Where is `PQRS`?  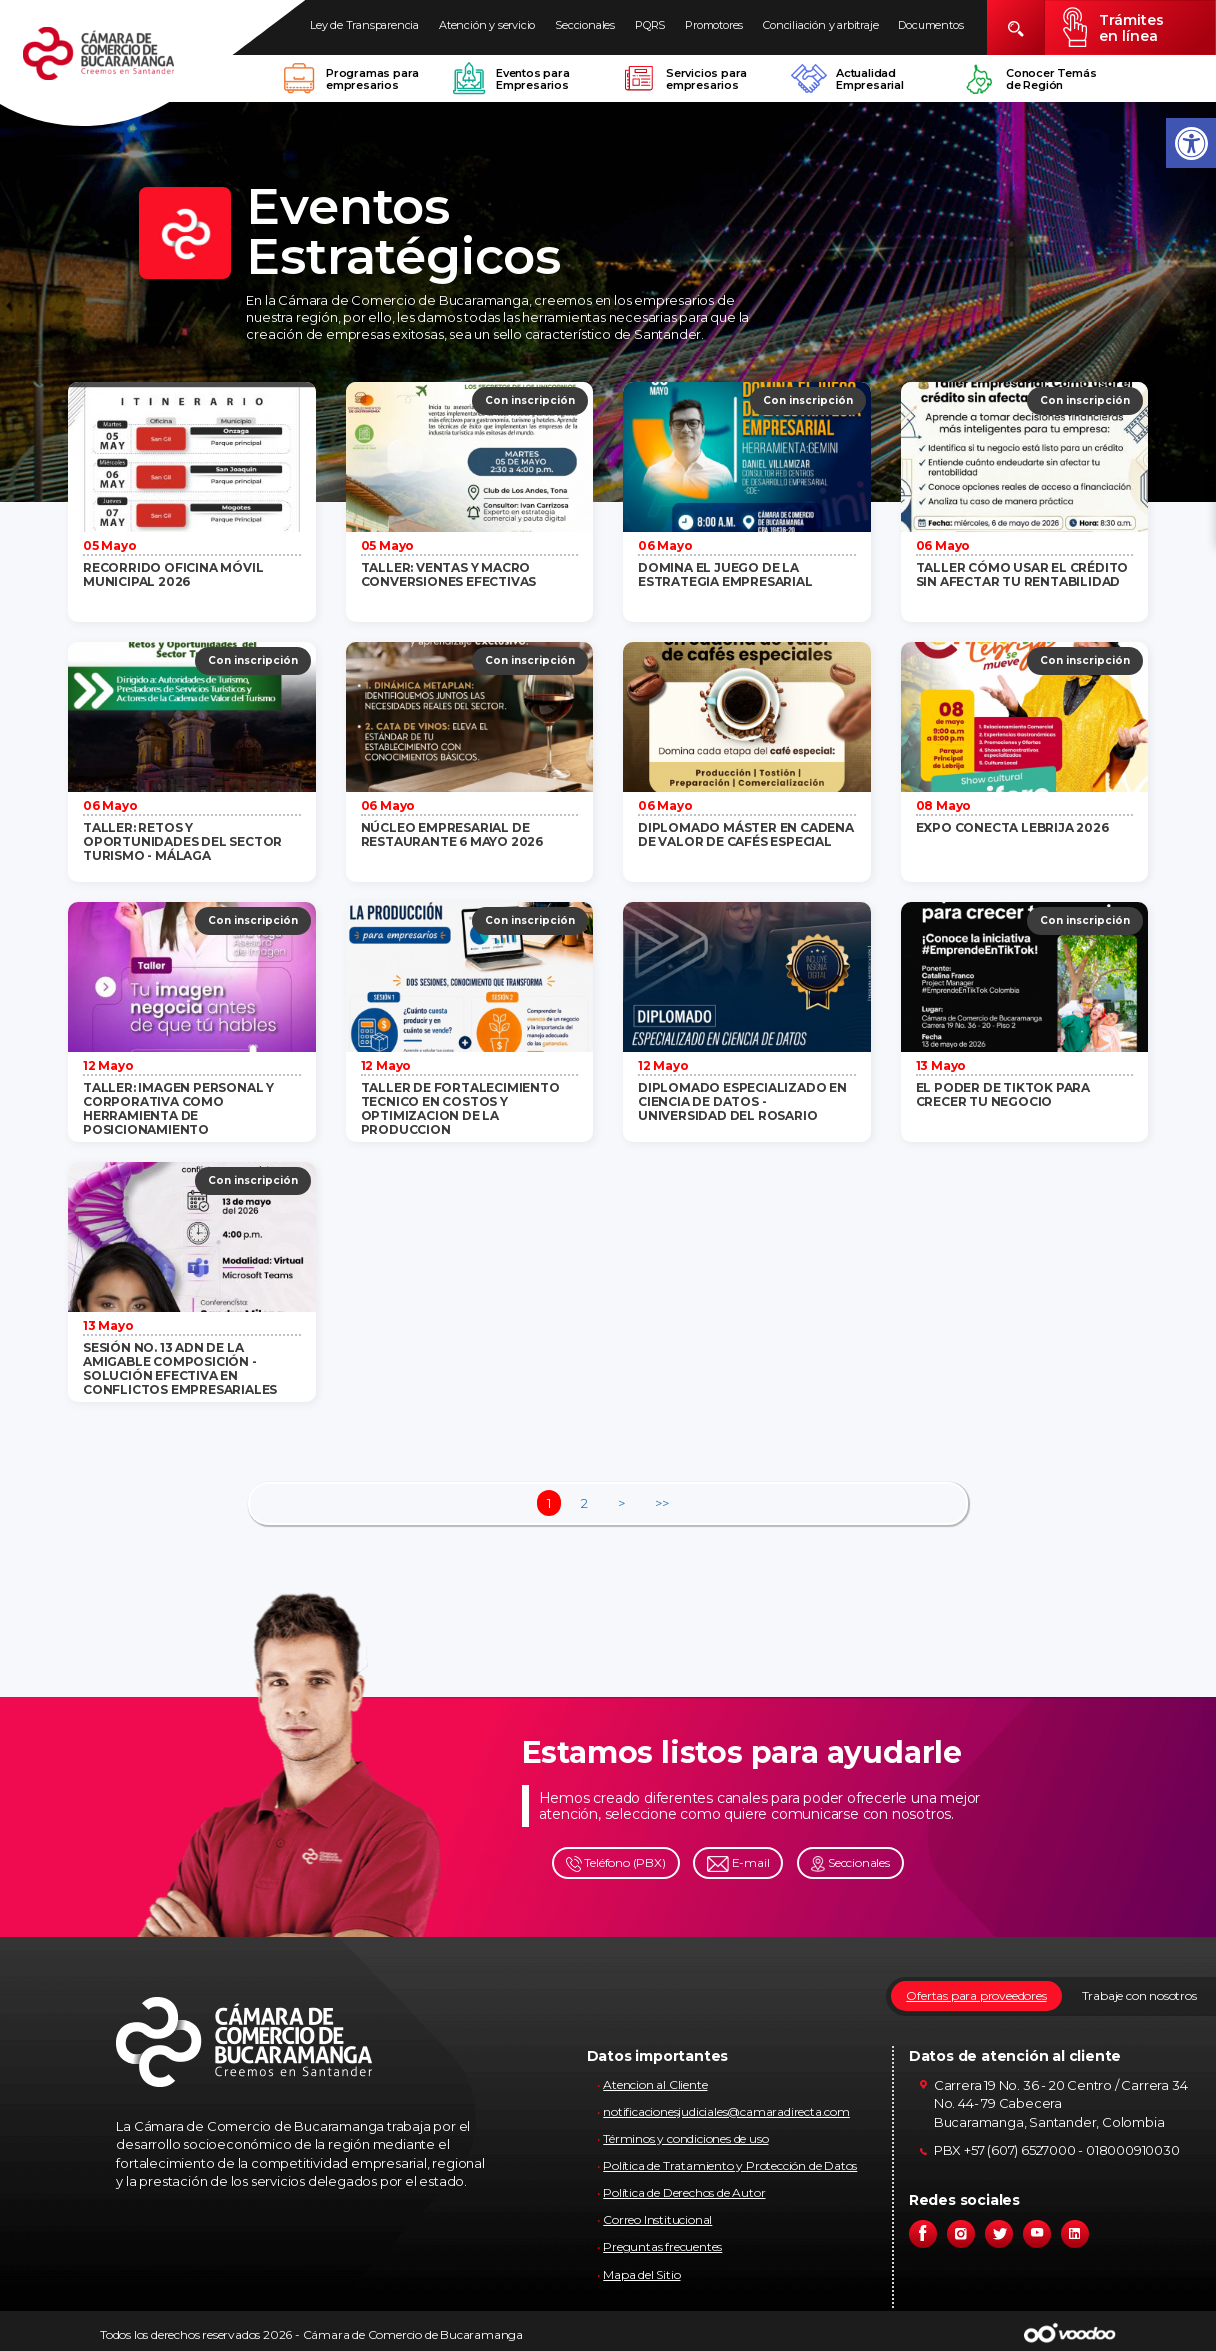
PQRS is located at coordinates (650, 25).